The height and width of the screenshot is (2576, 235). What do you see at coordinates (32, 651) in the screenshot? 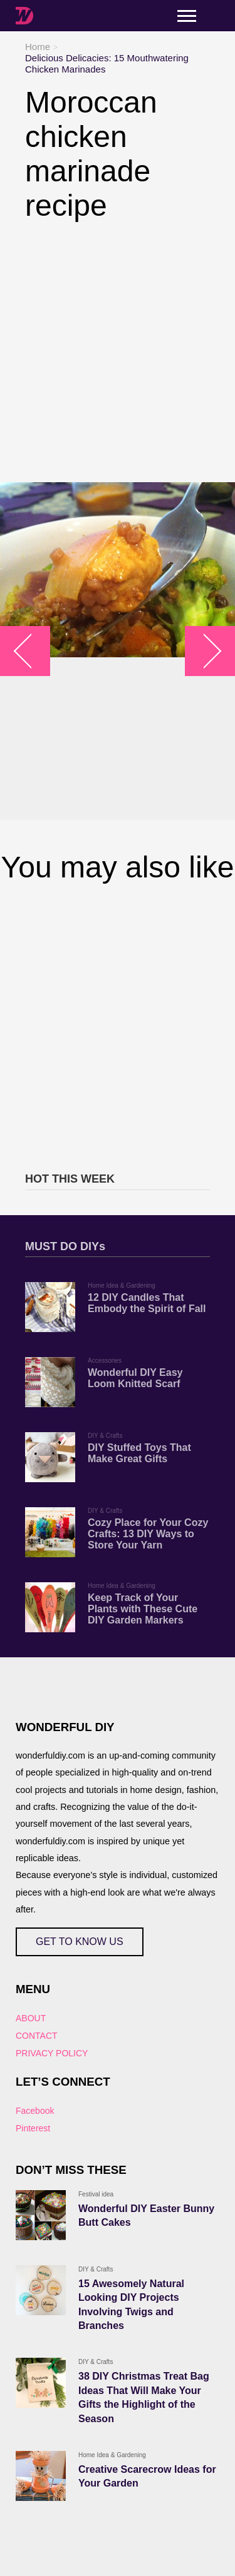
I see `arrow_left` at bounding box center [32, 651].